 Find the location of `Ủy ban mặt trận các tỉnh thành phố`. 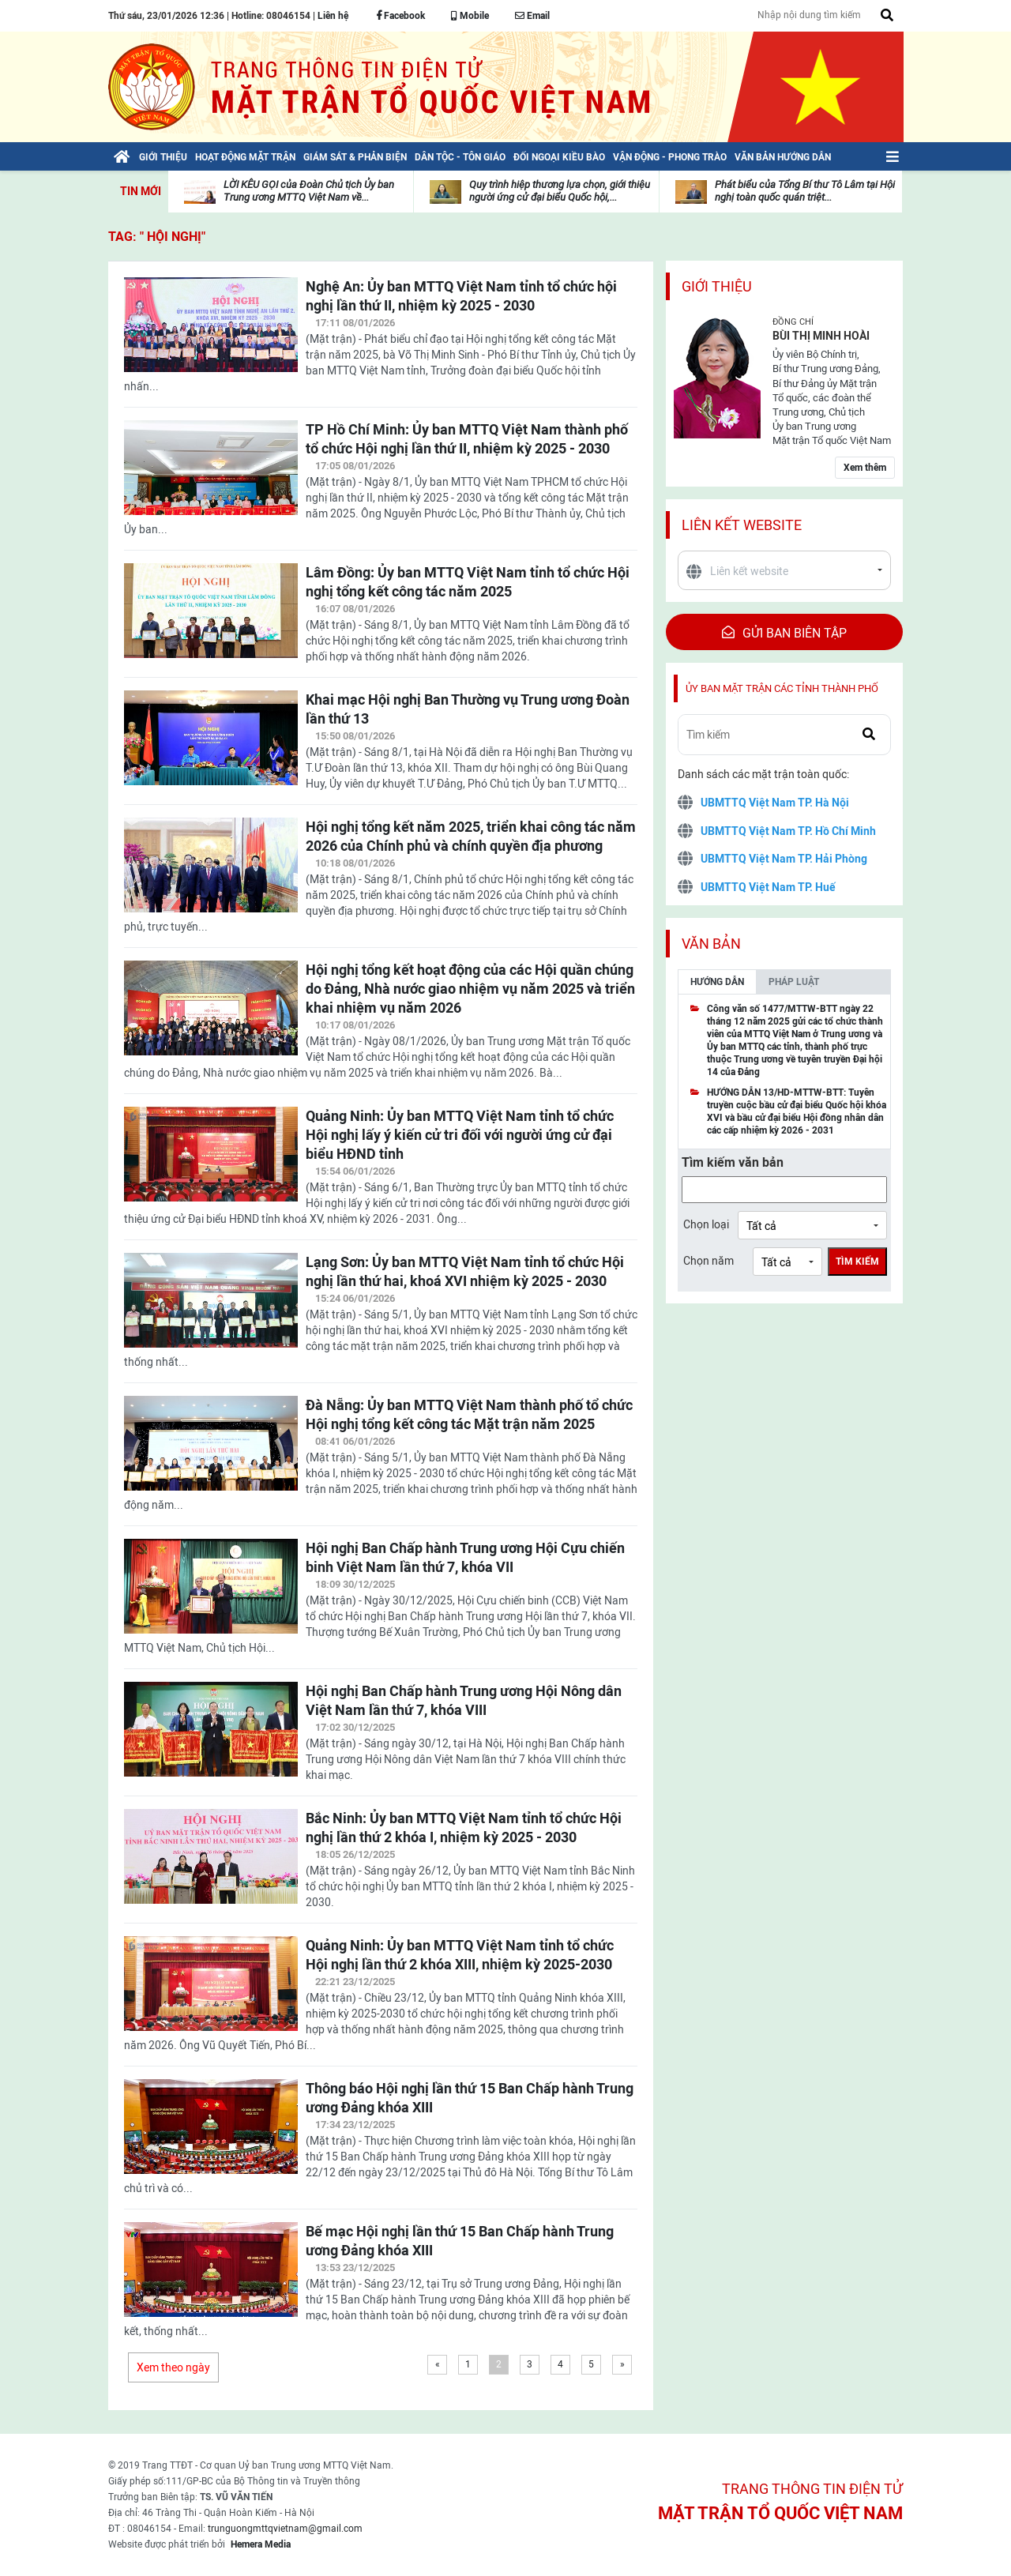

Ủy ban mặt trận các tỉnh thành phố is located at coordinates (782, 688).